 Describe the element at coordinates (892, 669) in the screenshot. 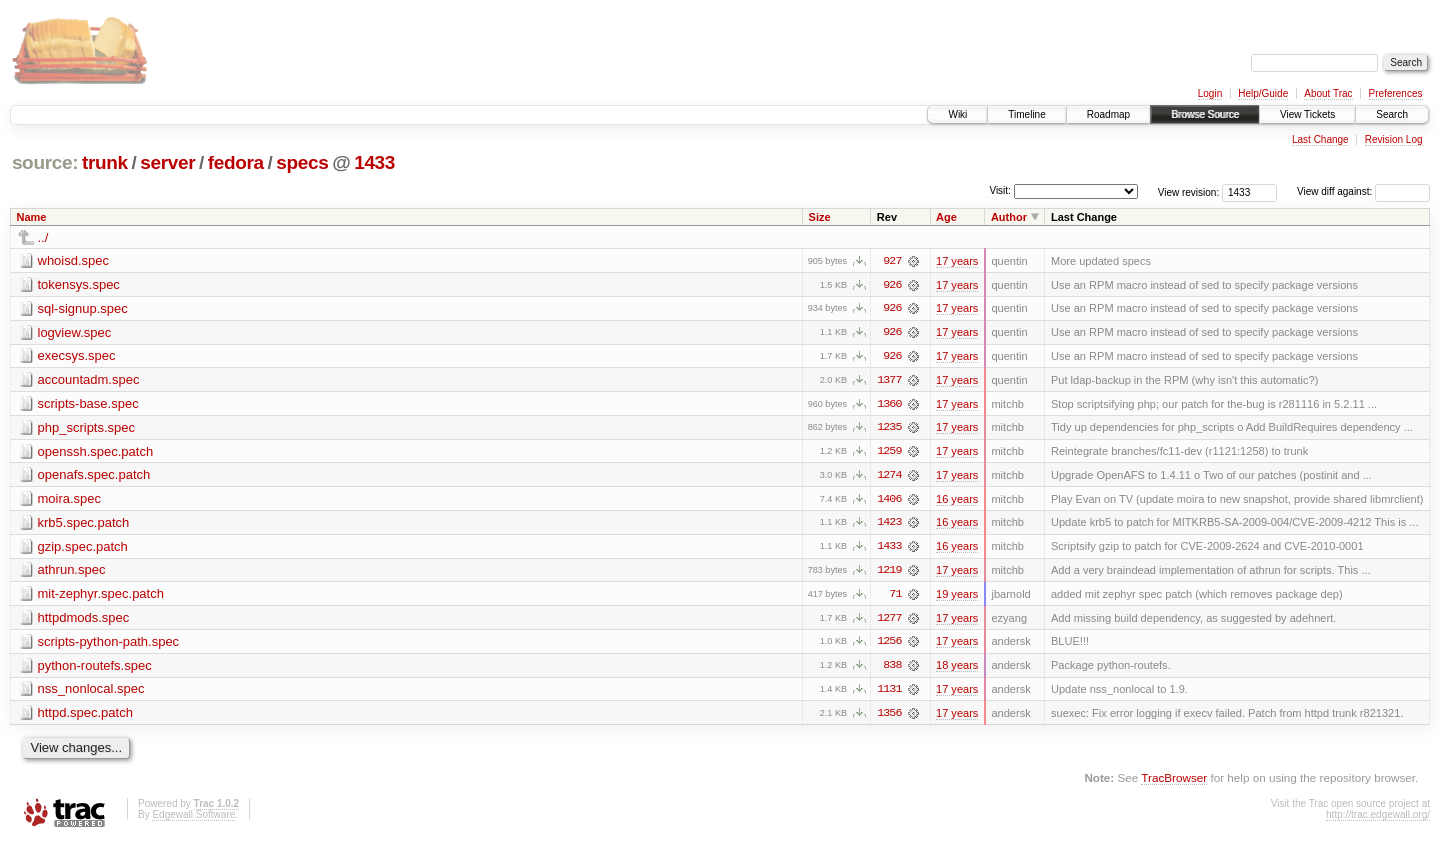

I see `838` at that location.